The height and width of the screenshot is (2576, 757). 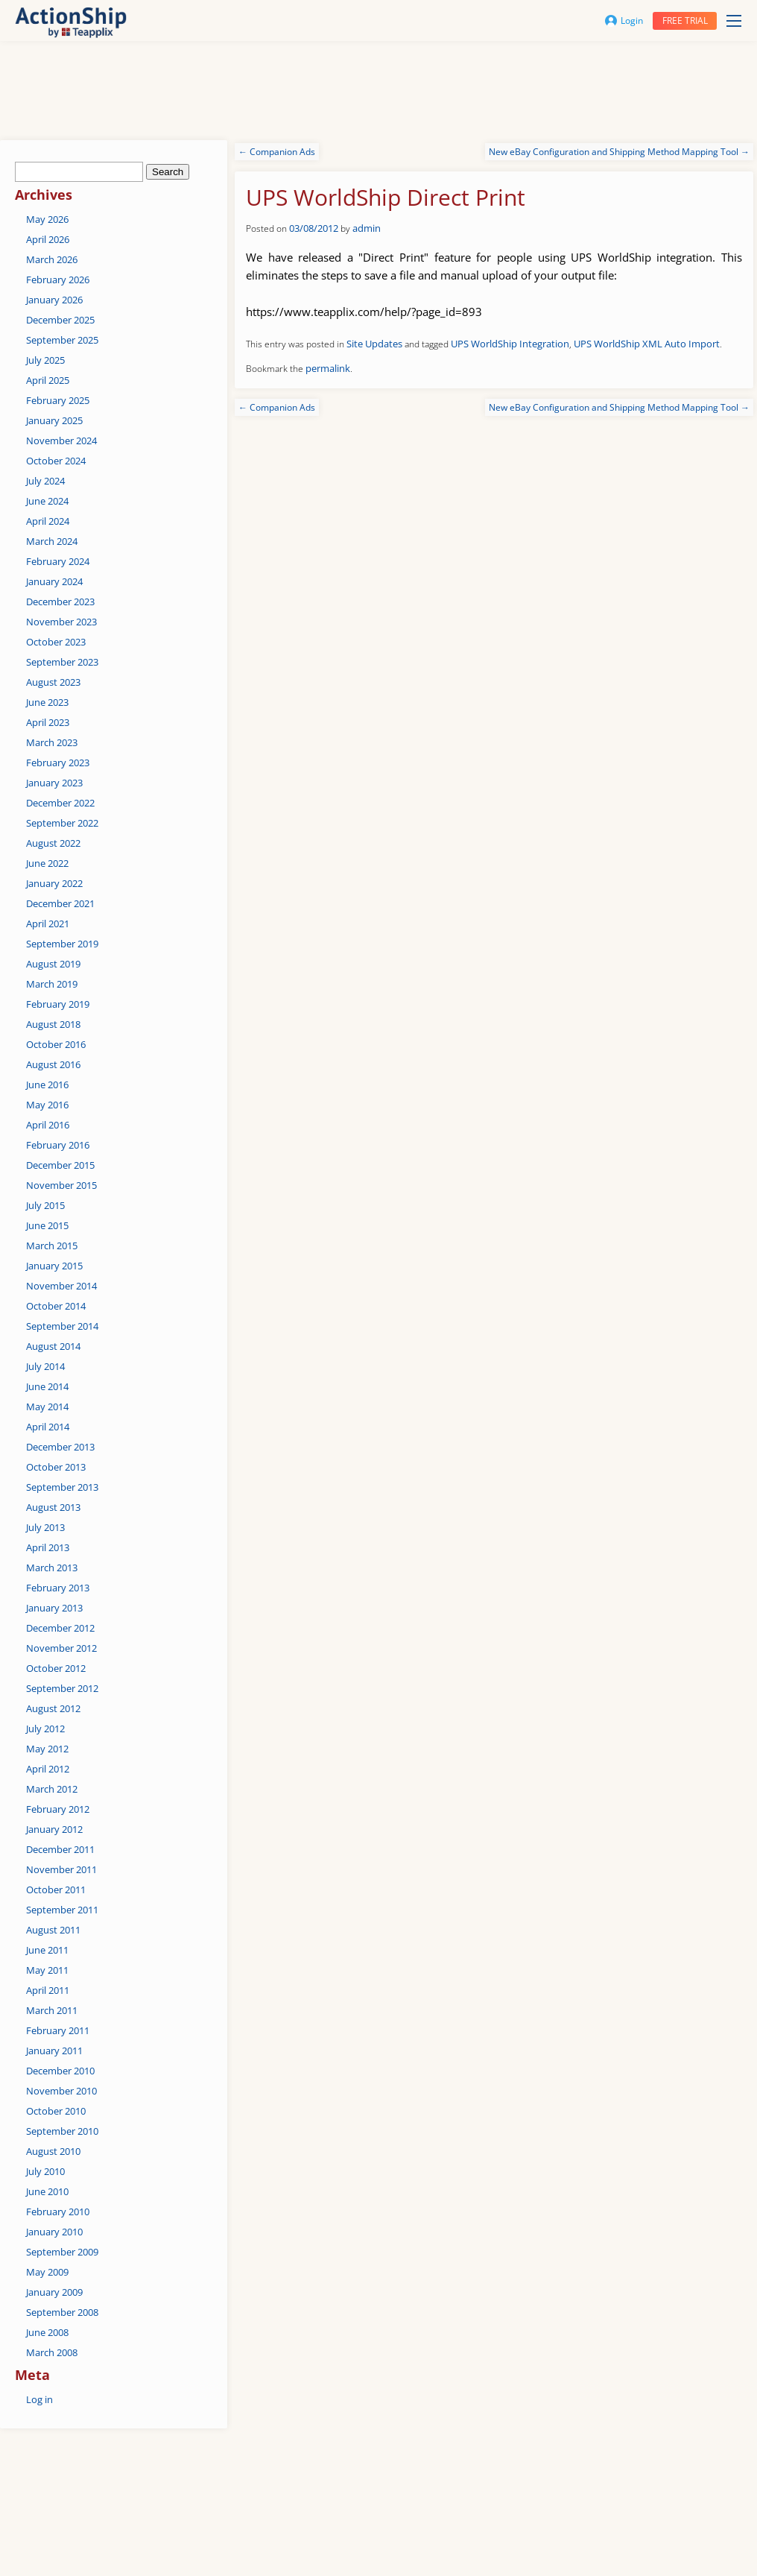 I want to click on September 2022, so click(x=62, y=823).